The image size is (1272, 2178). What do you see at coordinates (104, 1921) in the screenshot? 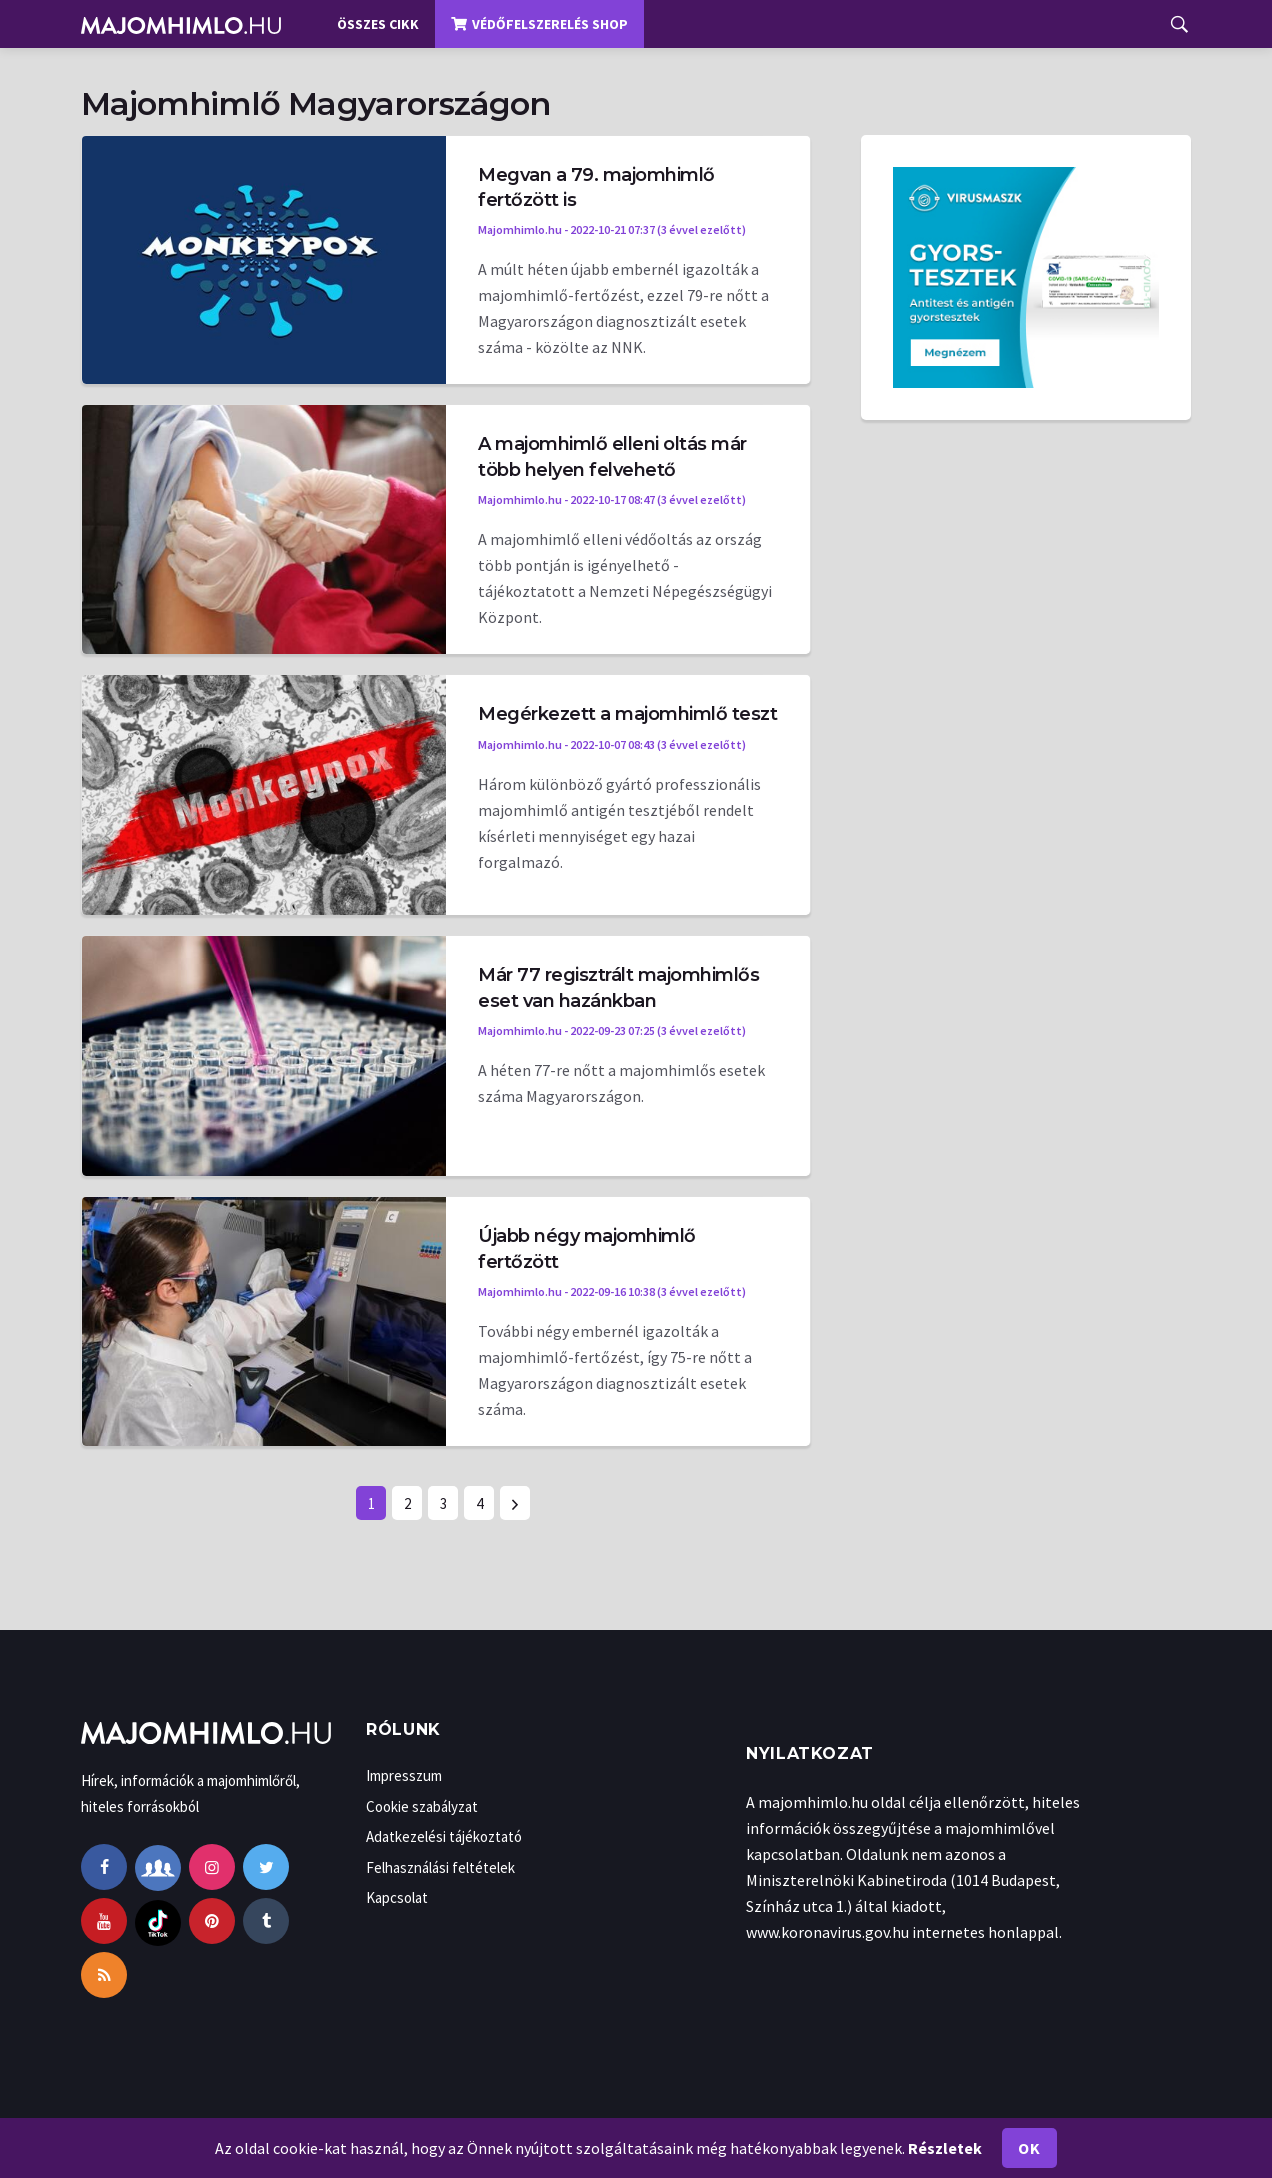
I see `[youtube]` at bounding box center [104, 1921].